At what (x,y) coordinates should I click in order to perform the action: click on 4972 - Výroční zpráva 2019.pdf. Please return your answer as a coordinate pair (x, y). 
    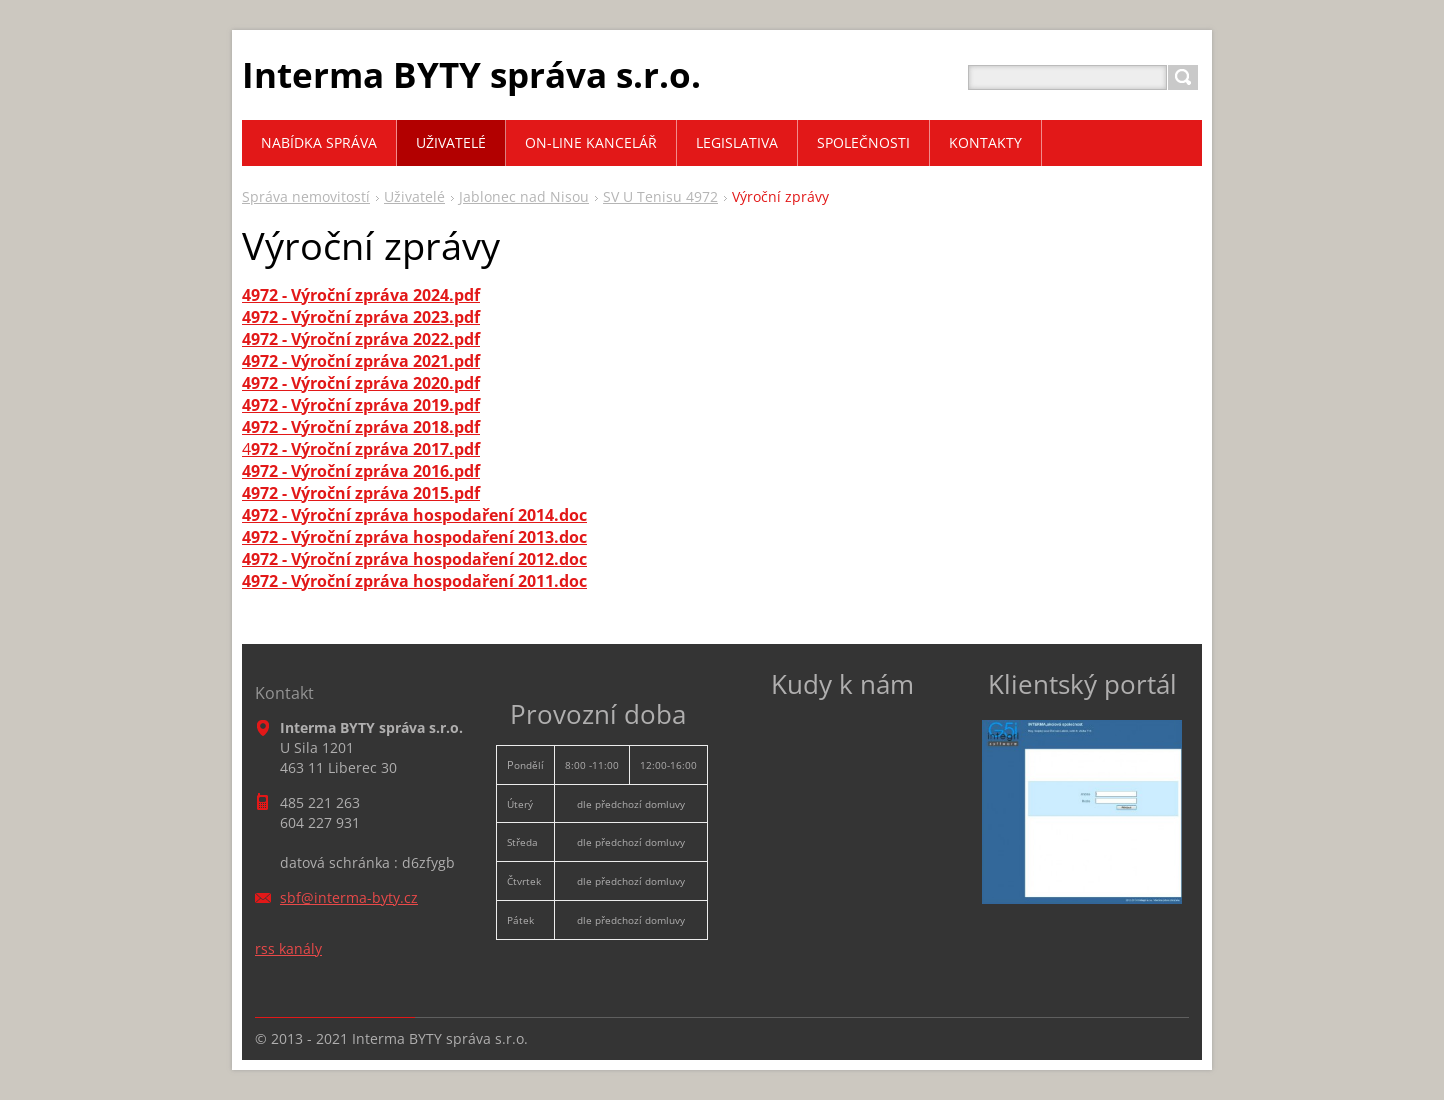
    Looking at the image, I should click on (361, 405).